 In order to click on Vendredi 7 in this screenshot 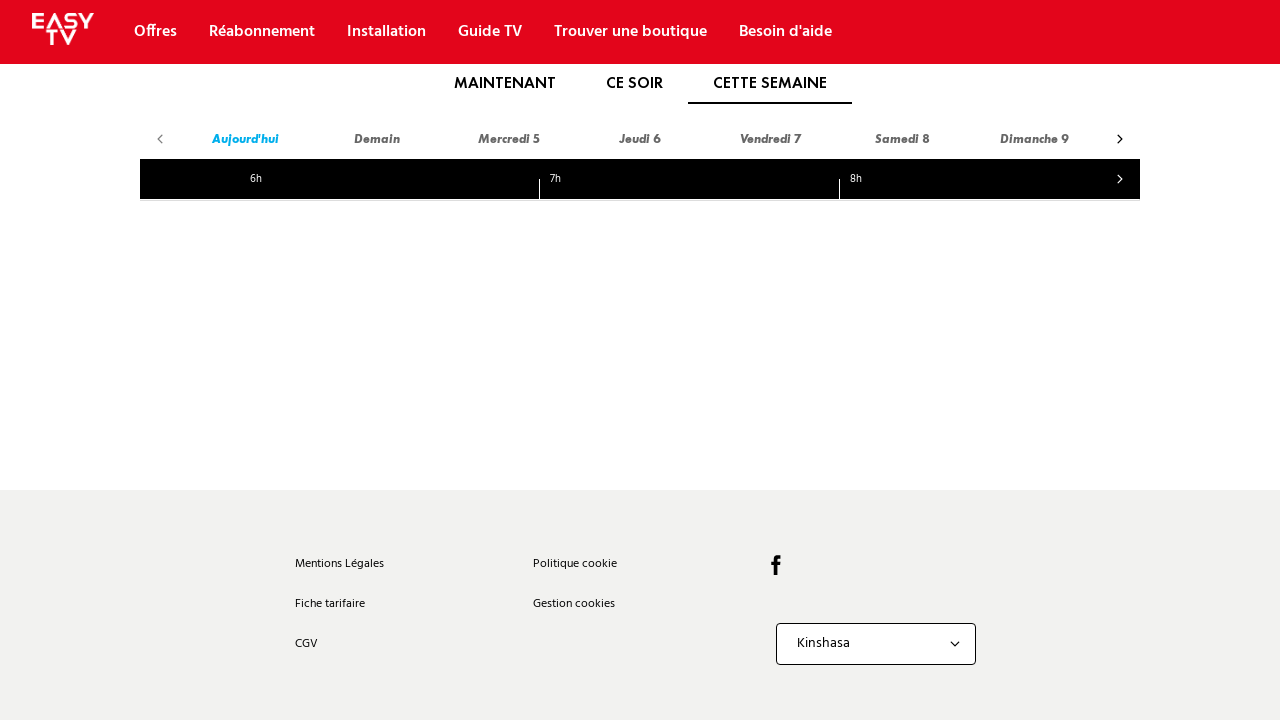, I will do `click(771, 138)`.